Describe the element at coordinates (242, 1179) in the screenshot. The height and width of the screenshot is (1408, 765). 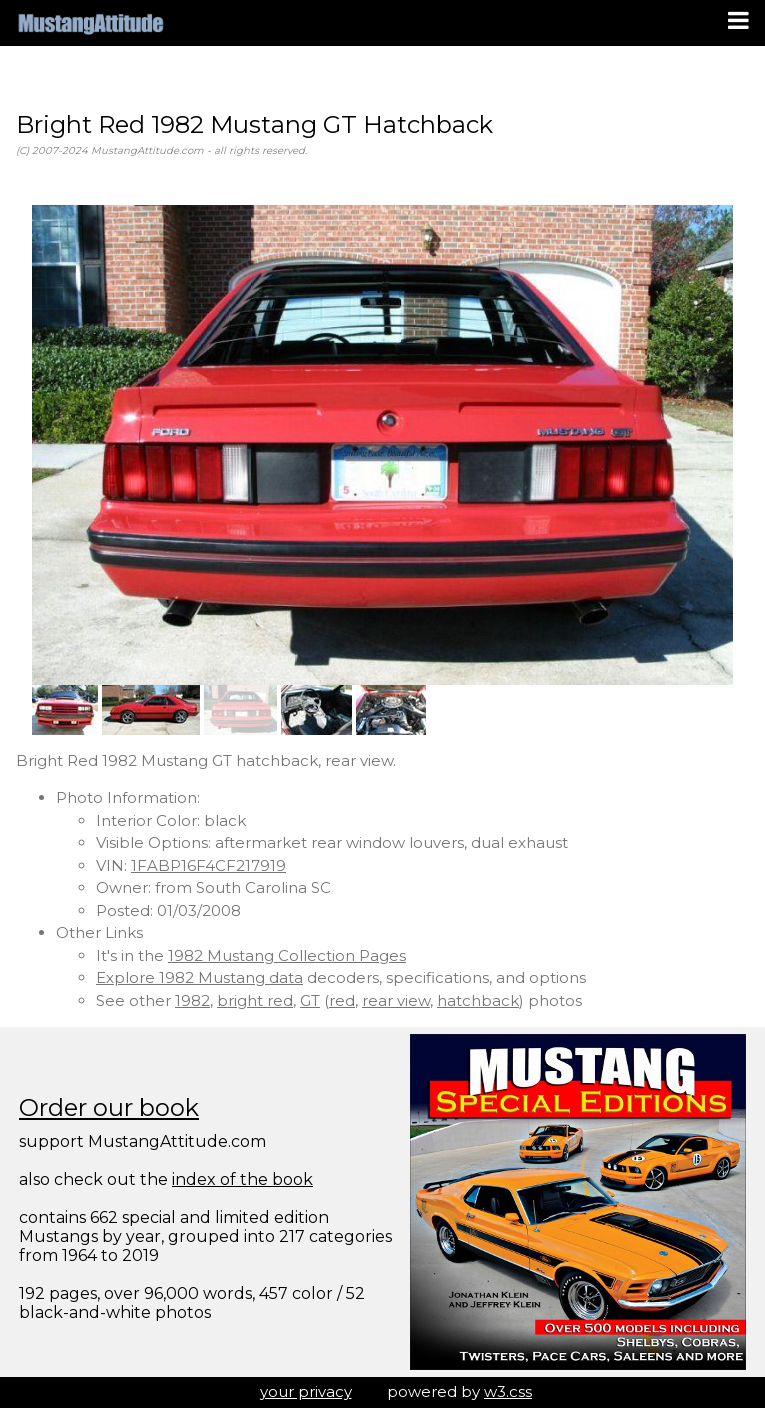
I see `index of the book` at that location.